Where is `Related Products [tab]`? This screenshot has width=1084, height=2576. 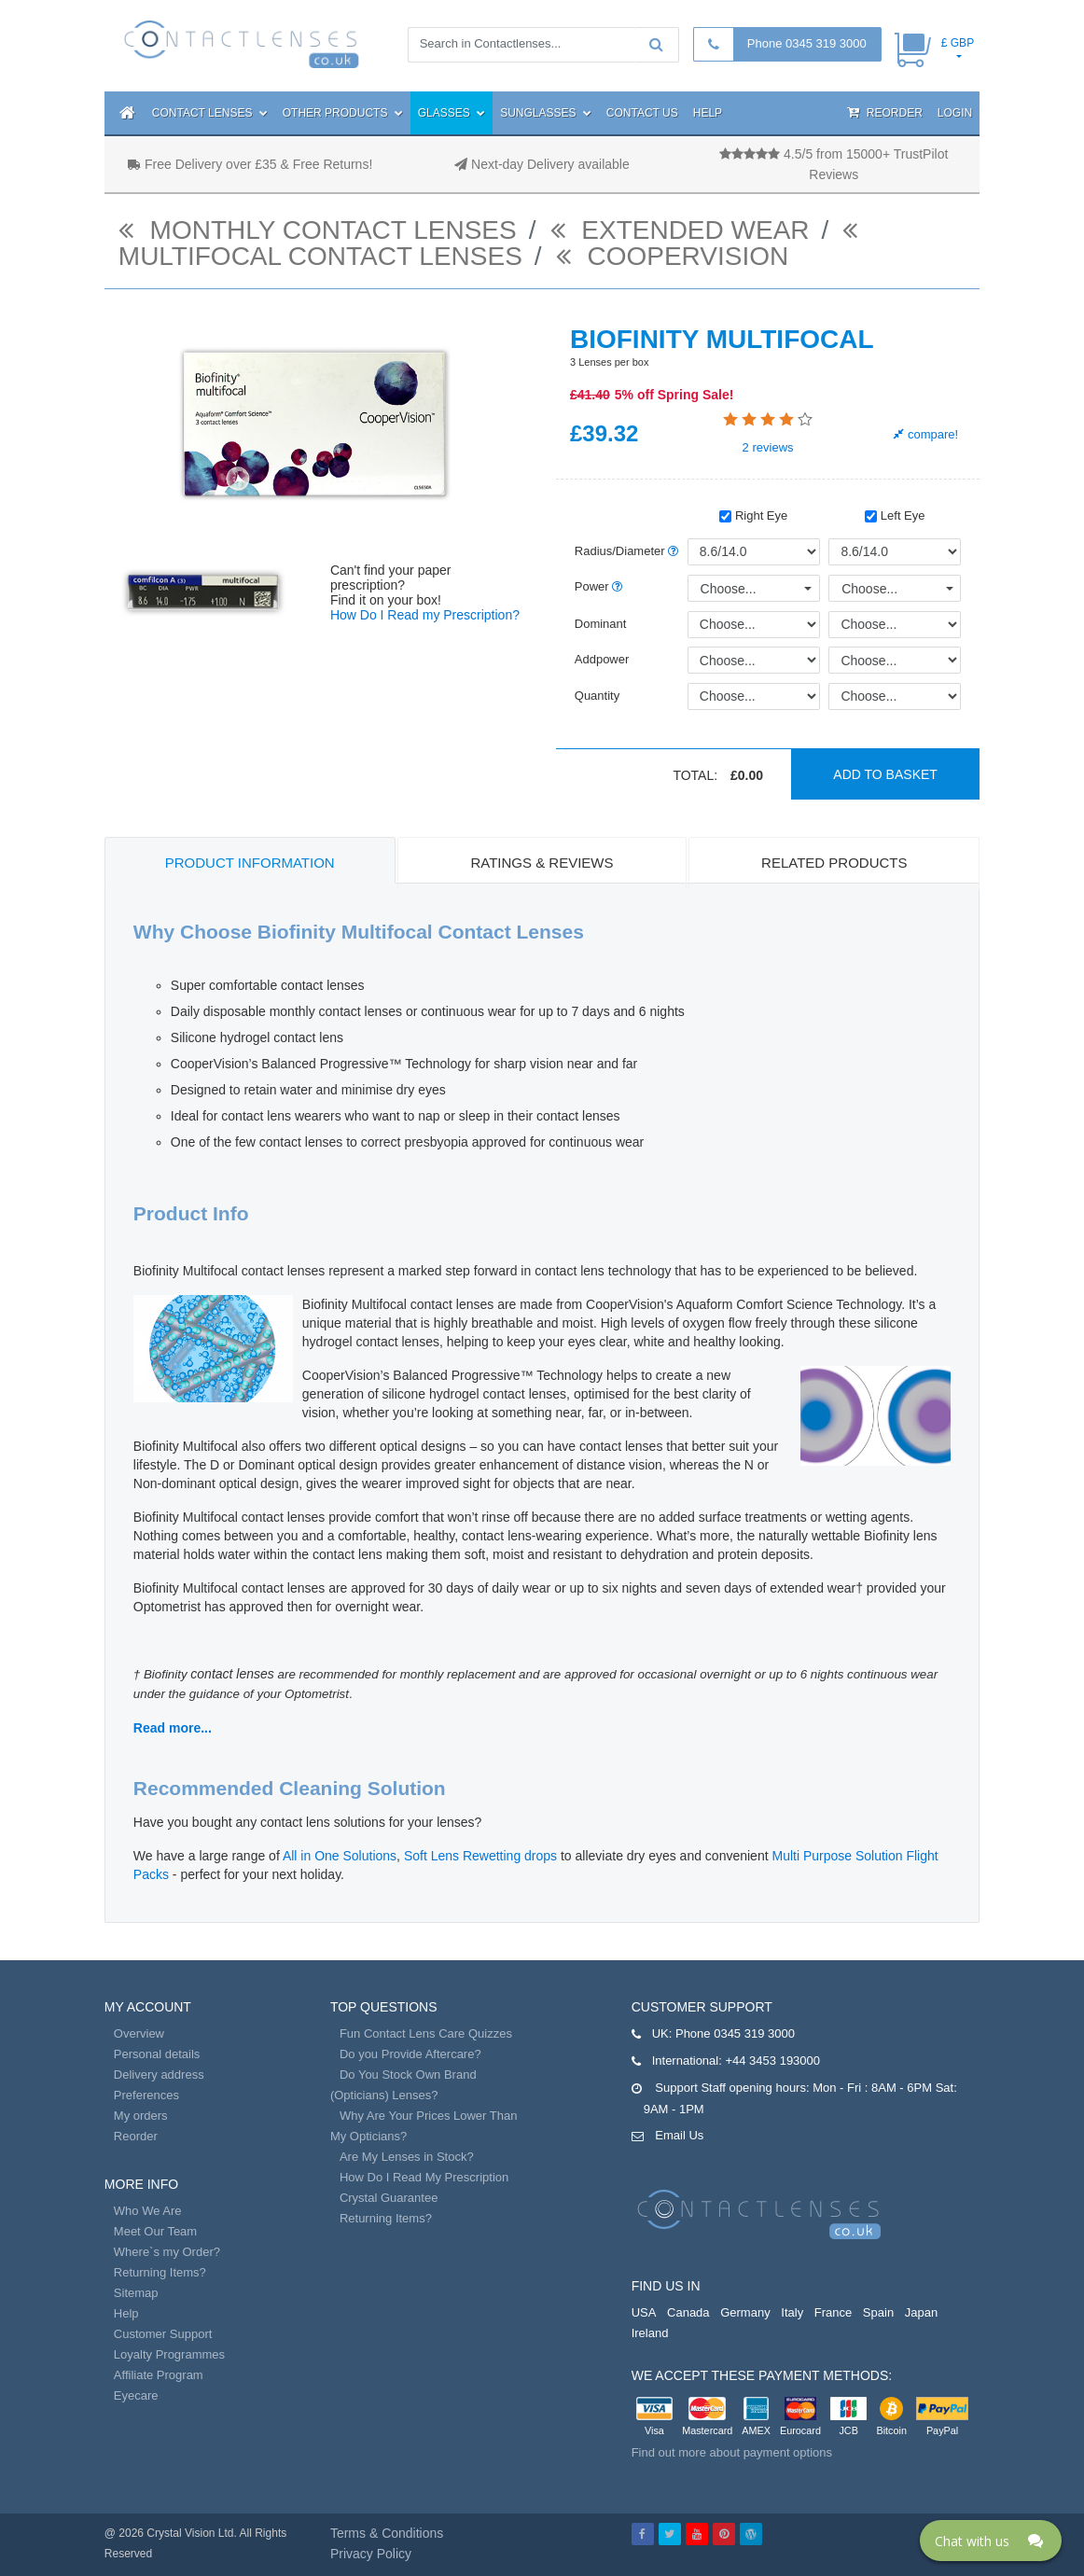
Related Products [tab] is located at coordinates (834, 862).